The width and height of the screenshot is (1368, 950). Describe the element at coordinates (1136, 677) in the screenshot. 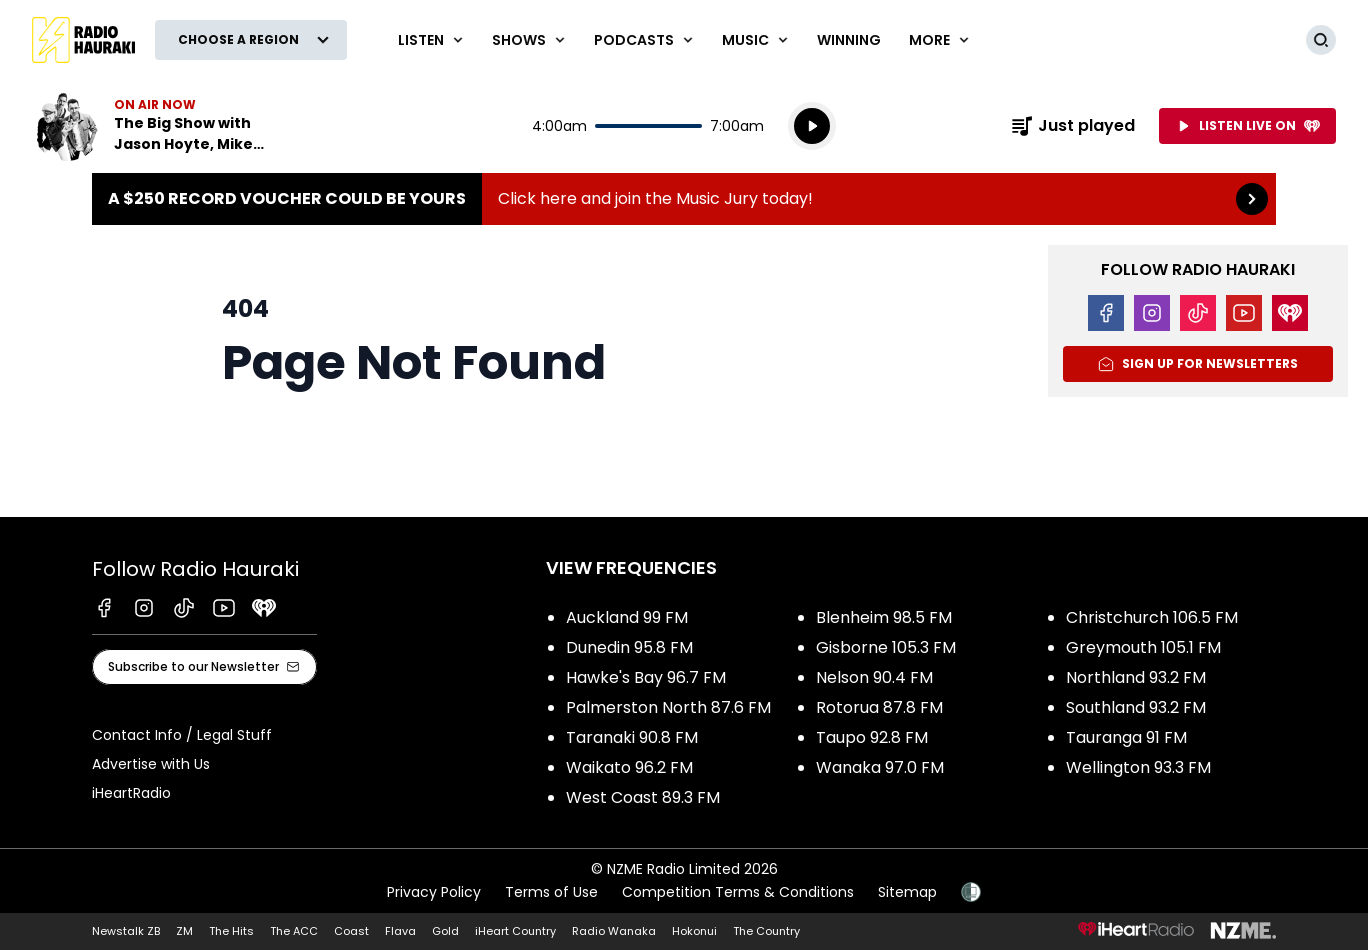

I see `Northland 93.2 FM` at that location.